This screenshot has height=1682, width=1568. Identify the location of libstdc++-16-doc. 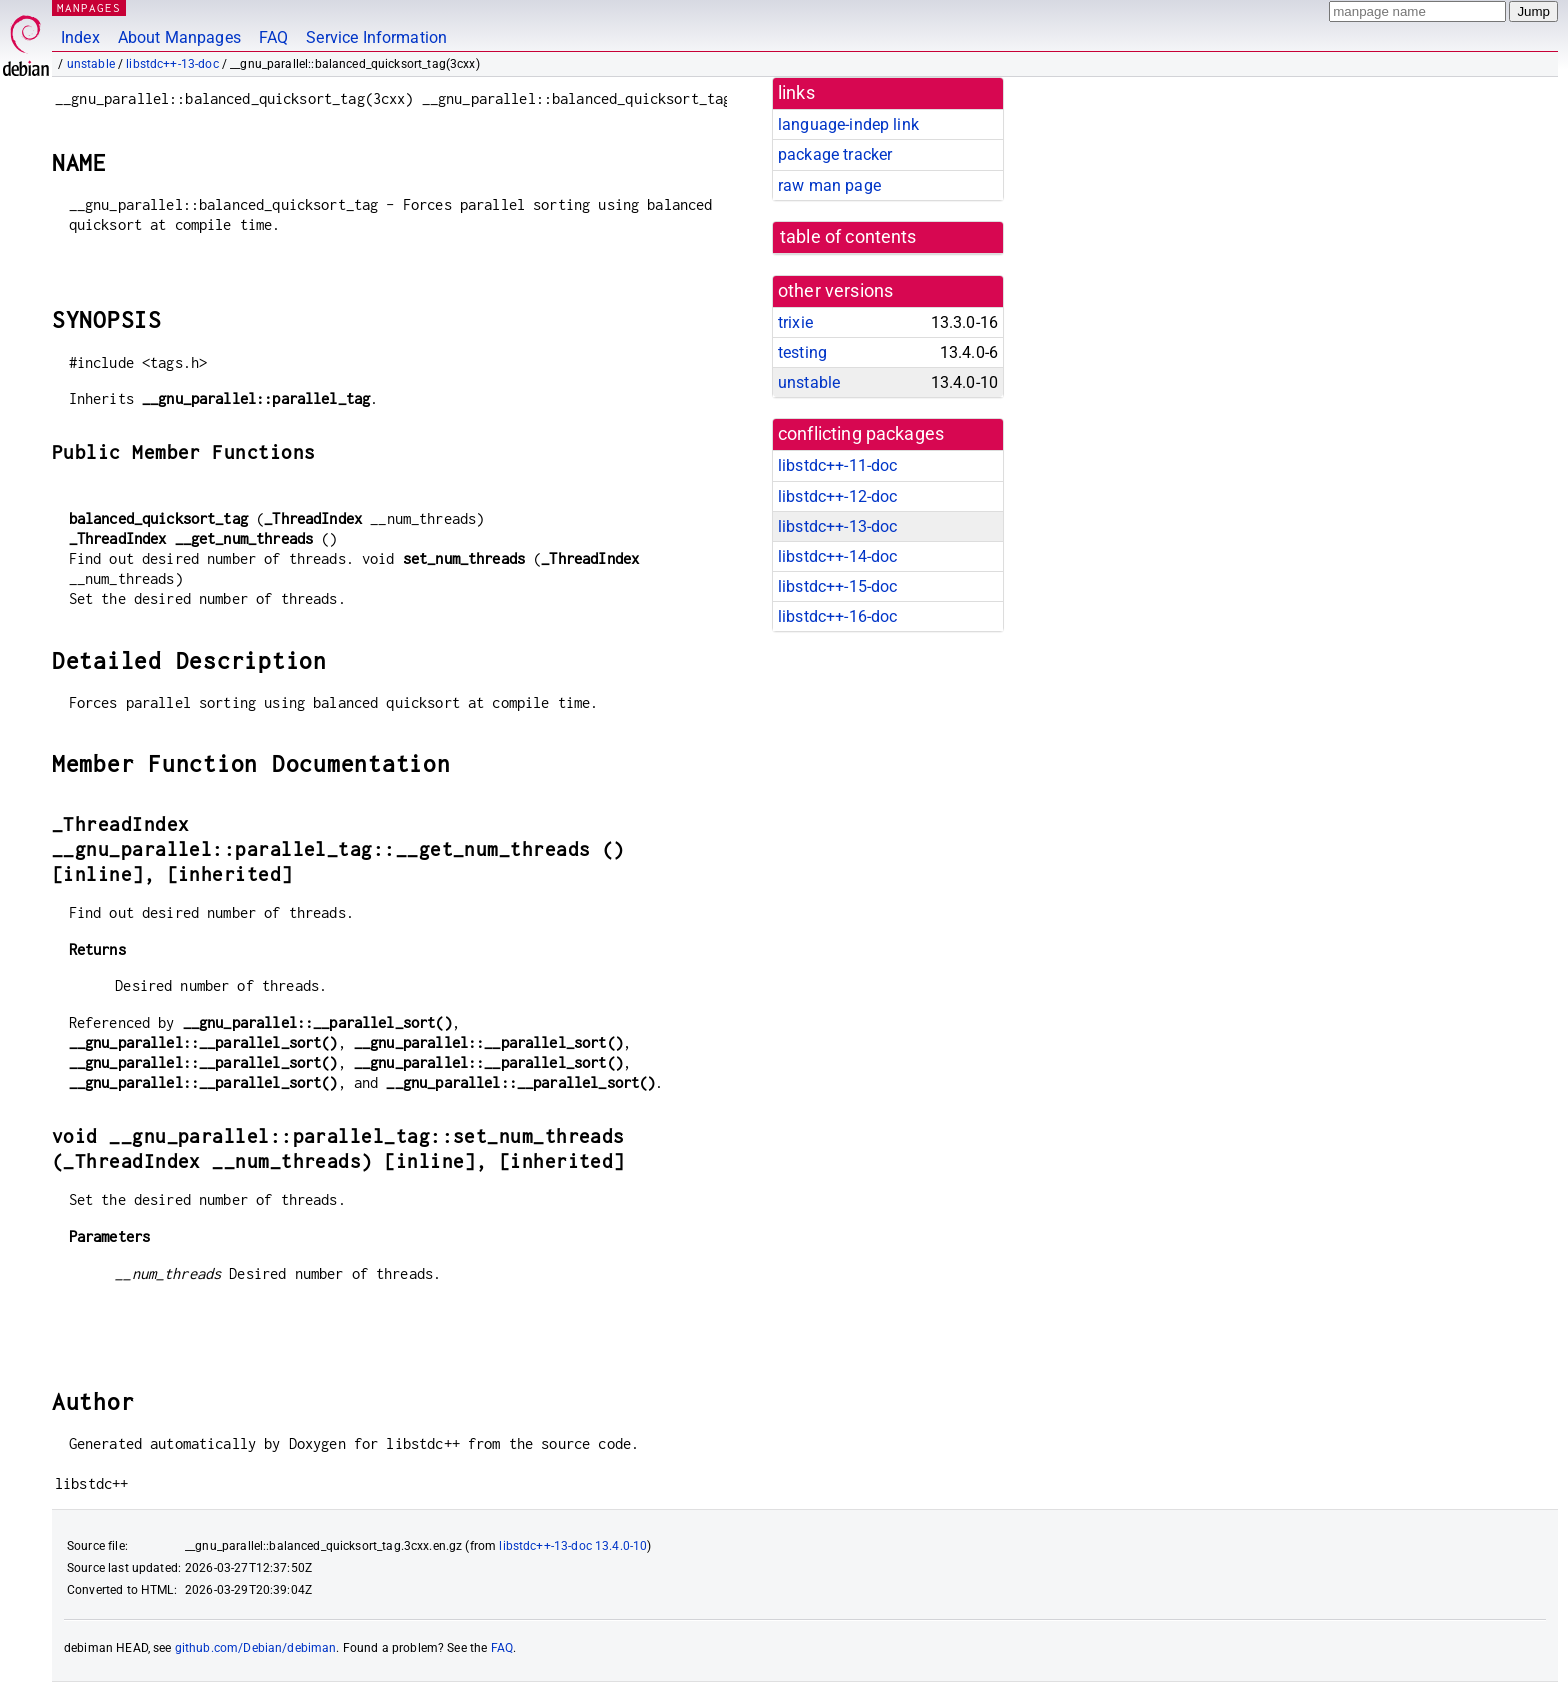
(837, 616).